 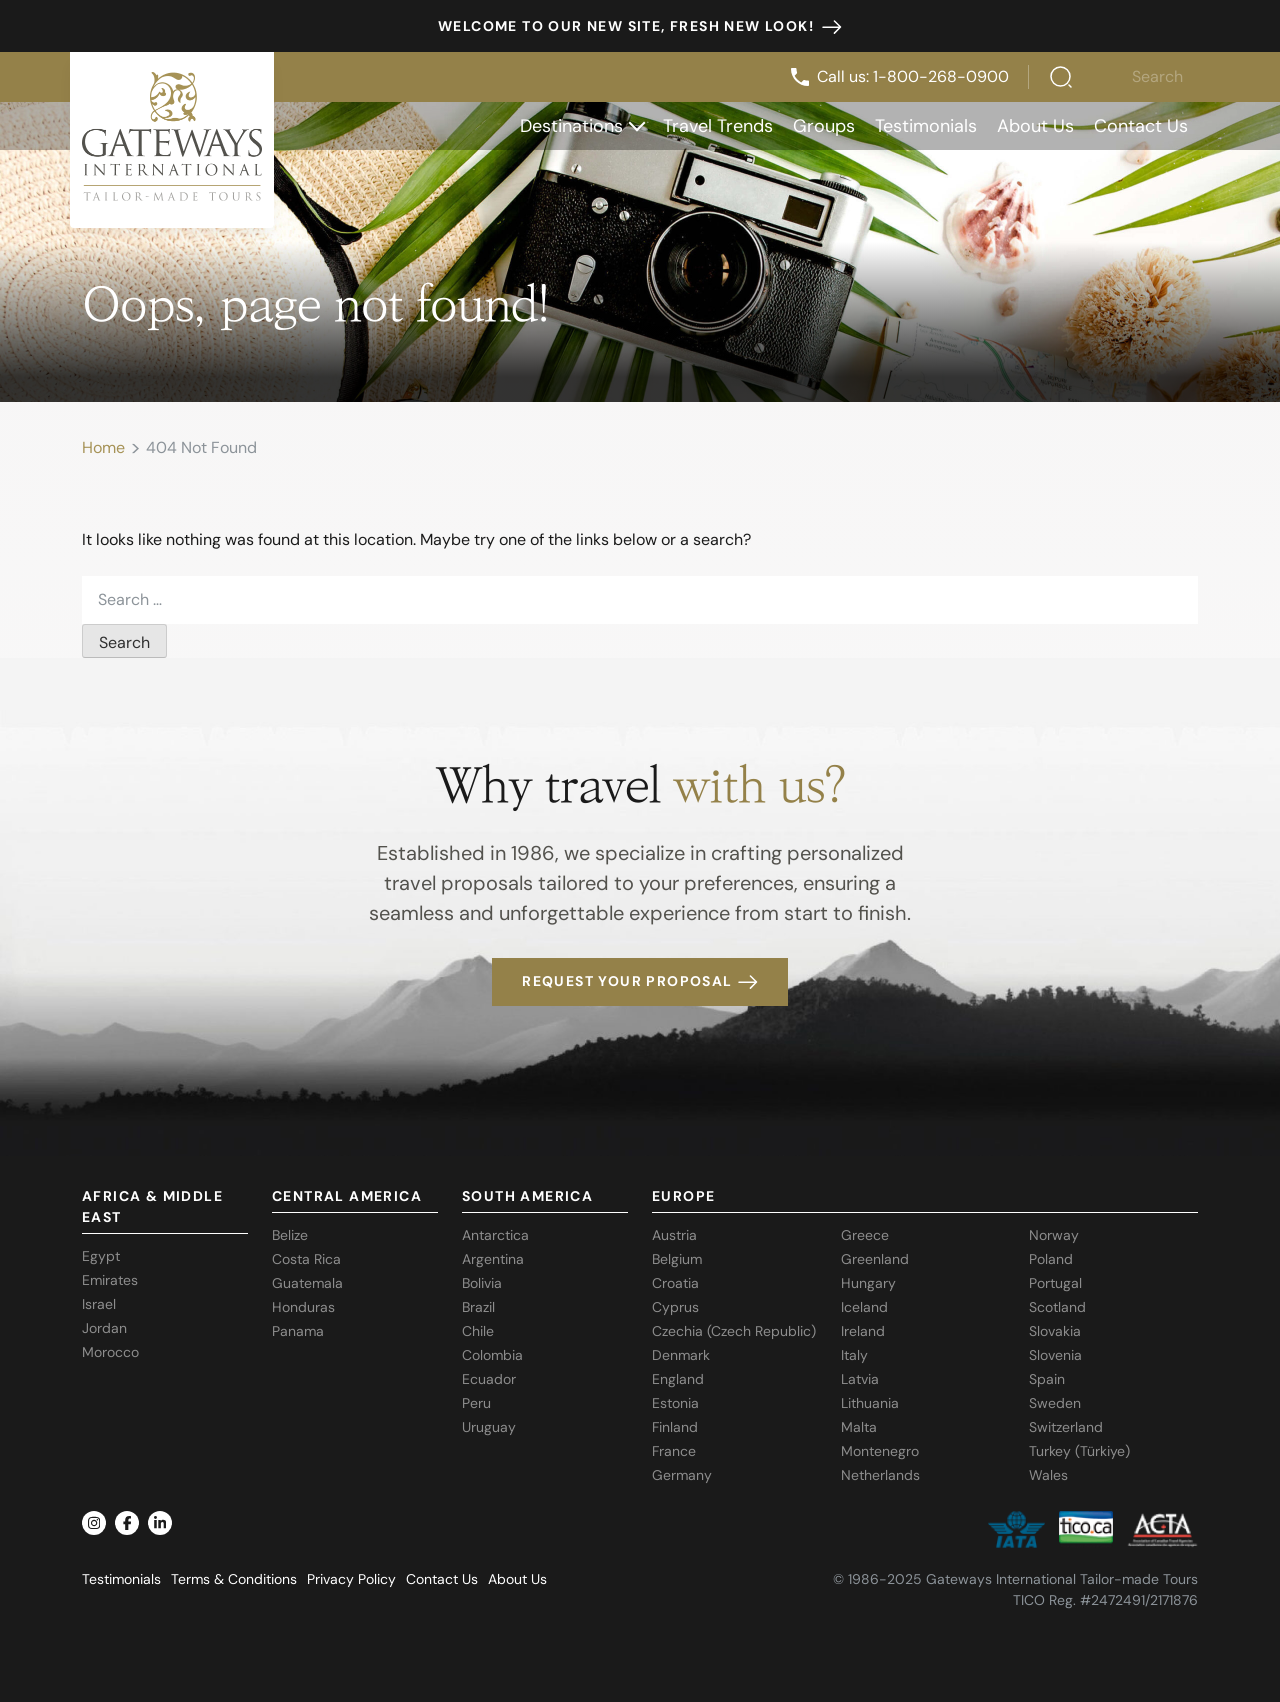 I want to click on Sweden, so click(x=1055, y=1403).